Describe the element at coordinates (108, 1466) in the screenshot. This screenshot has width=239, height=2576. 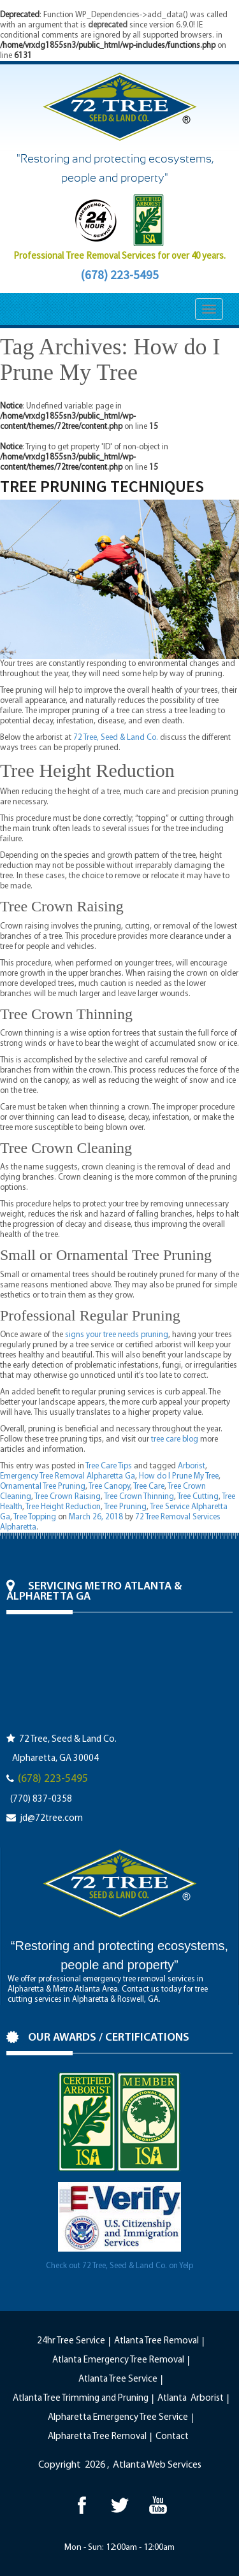
I see `Tree Care Tips` at that location.